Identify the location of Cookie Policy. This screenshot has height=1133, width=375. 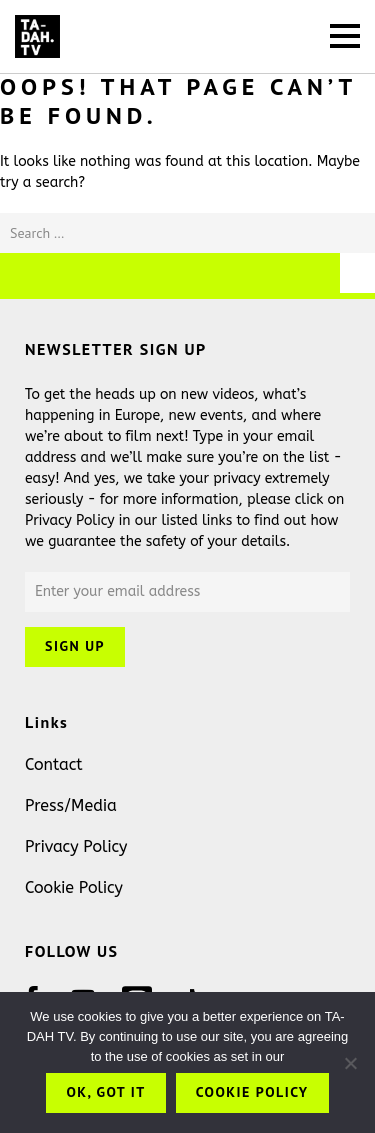
(74, 887).